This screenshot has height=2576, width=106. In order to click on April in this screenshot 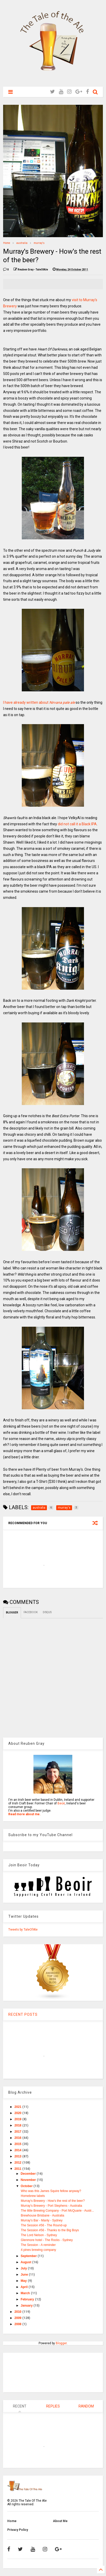, I will do `click(24, 2287)`.